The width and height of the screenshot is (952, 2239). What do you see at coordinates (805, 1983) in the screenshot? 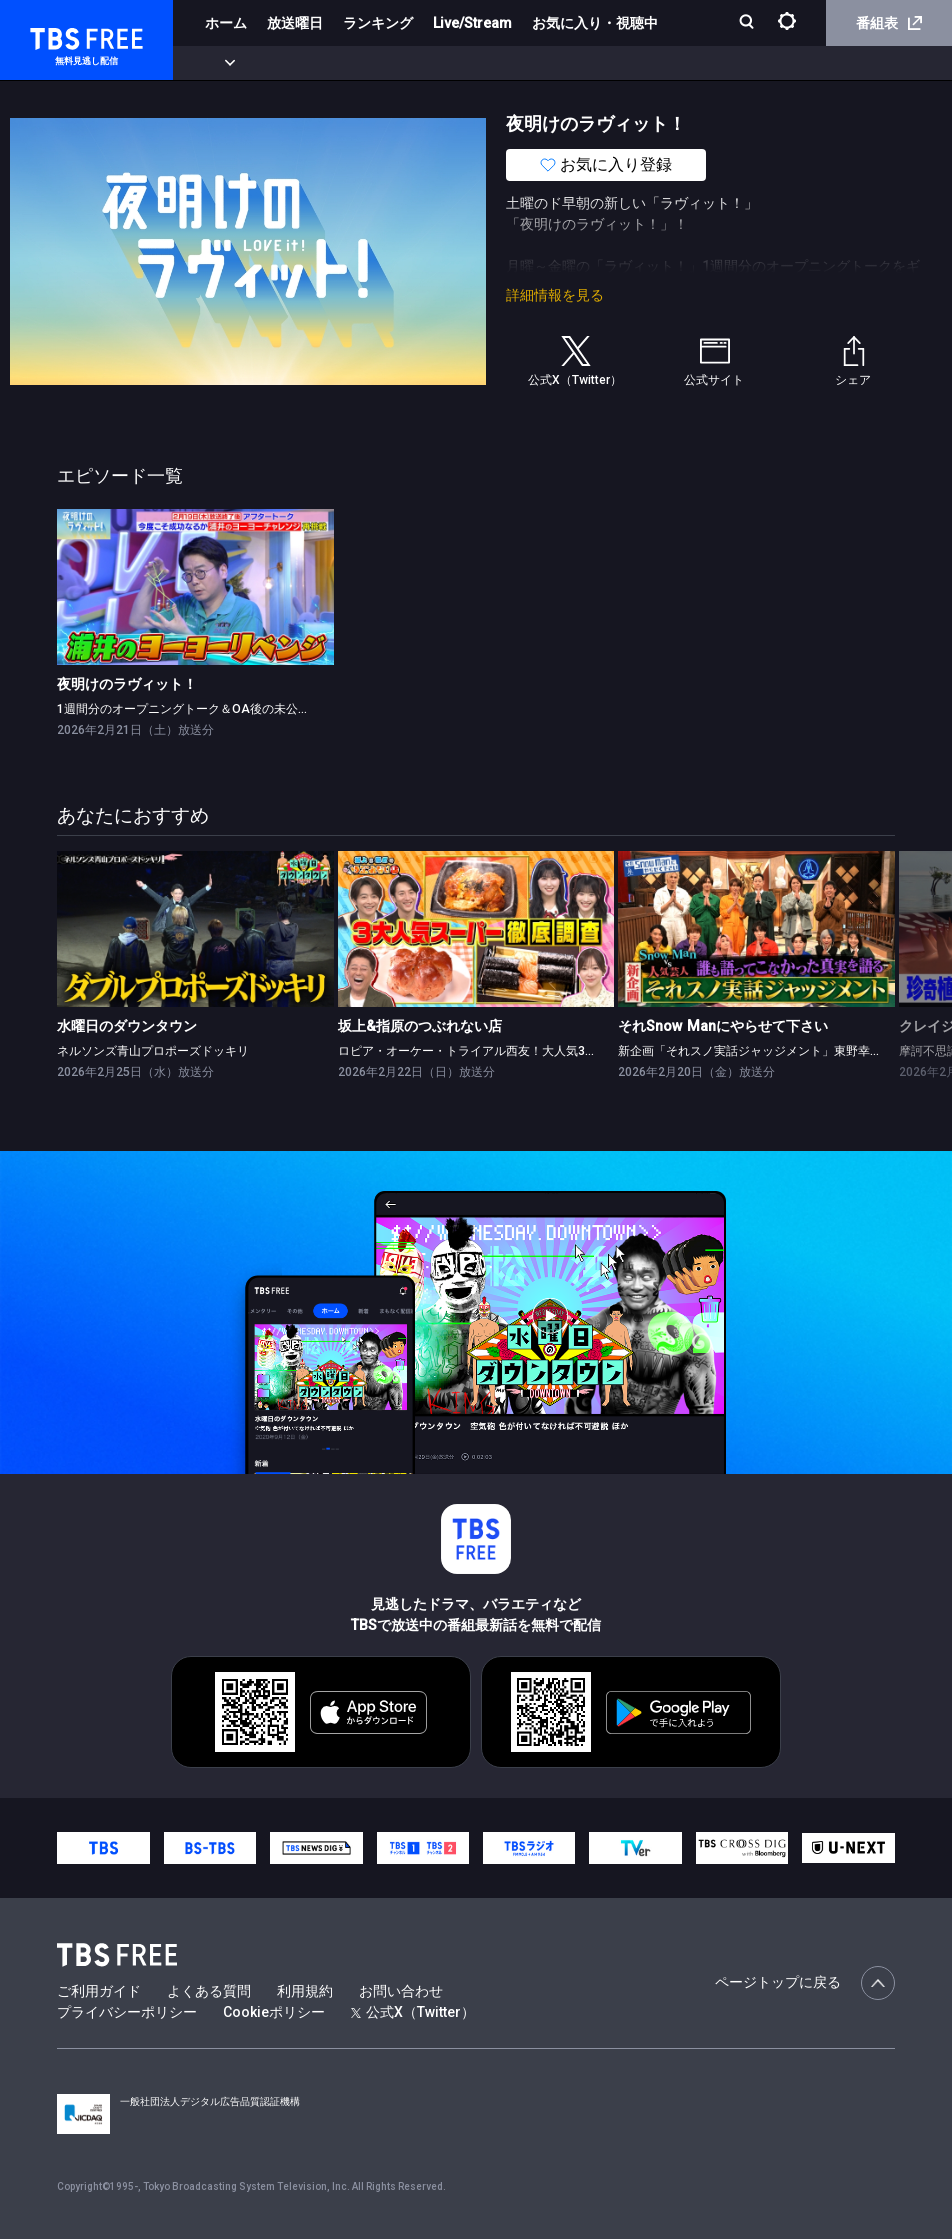
I see `ページトップに戻る` at bounding box center [805, 1983].